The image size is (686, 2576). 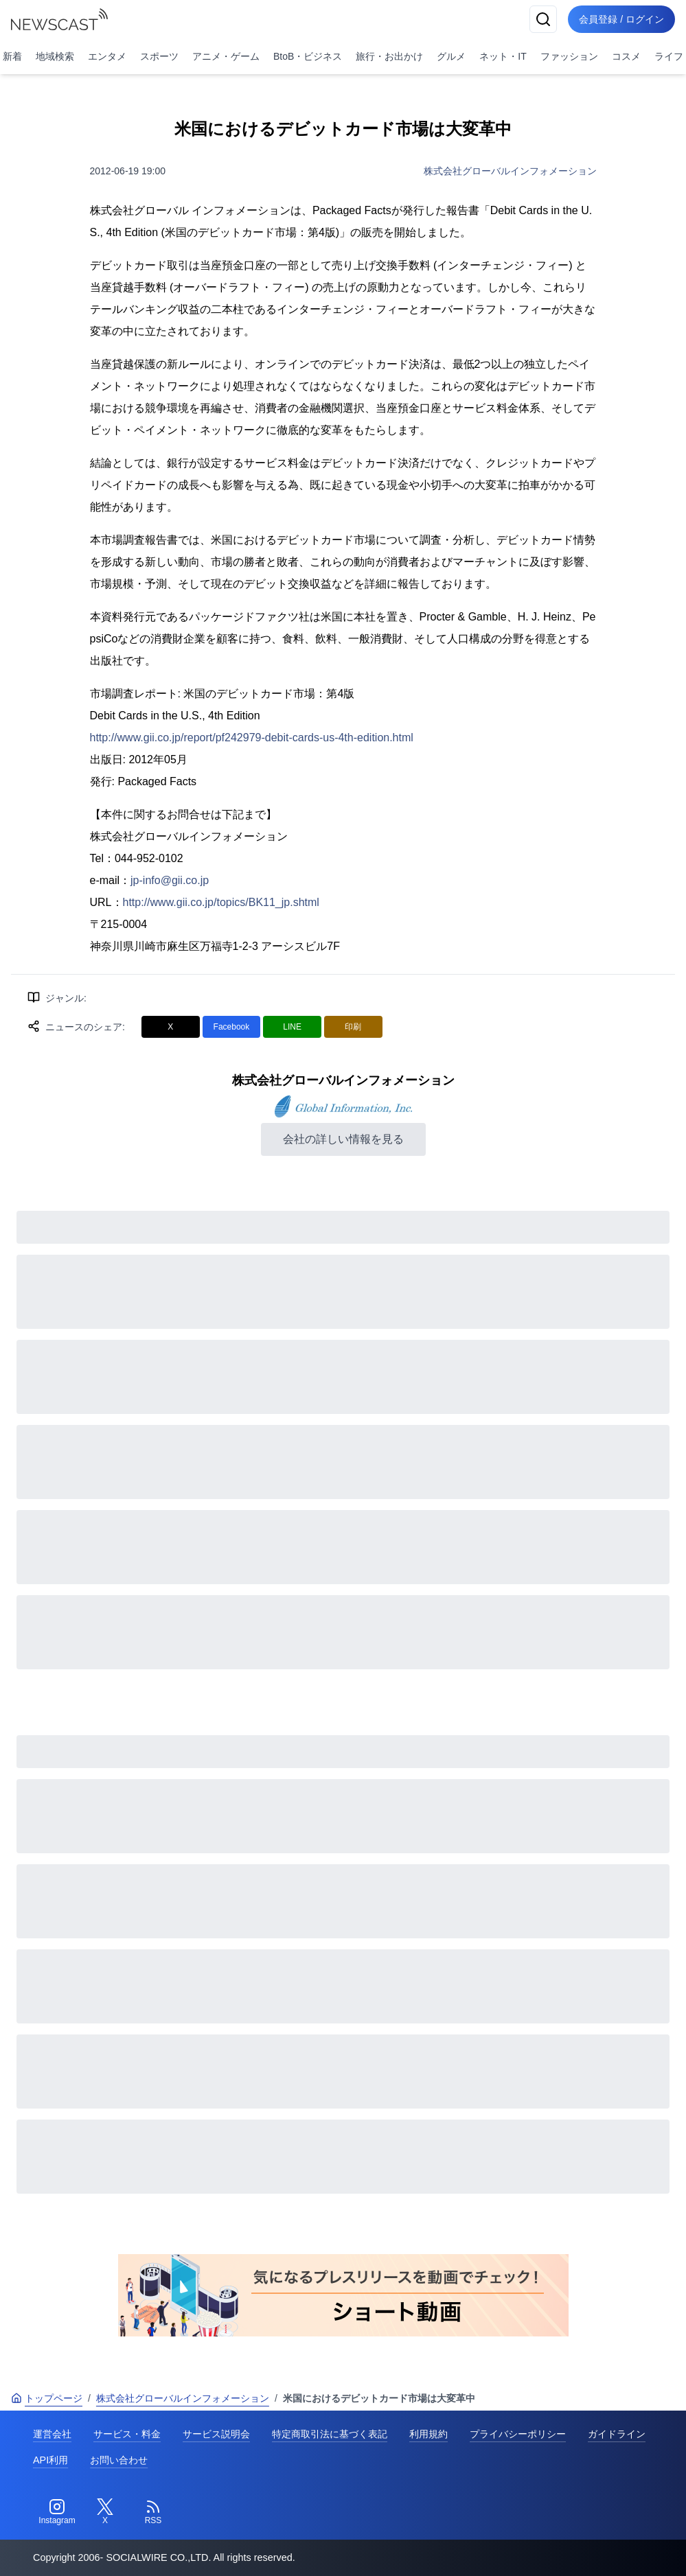 I want to click on サービス説明会, so click(x=216, y=2433).